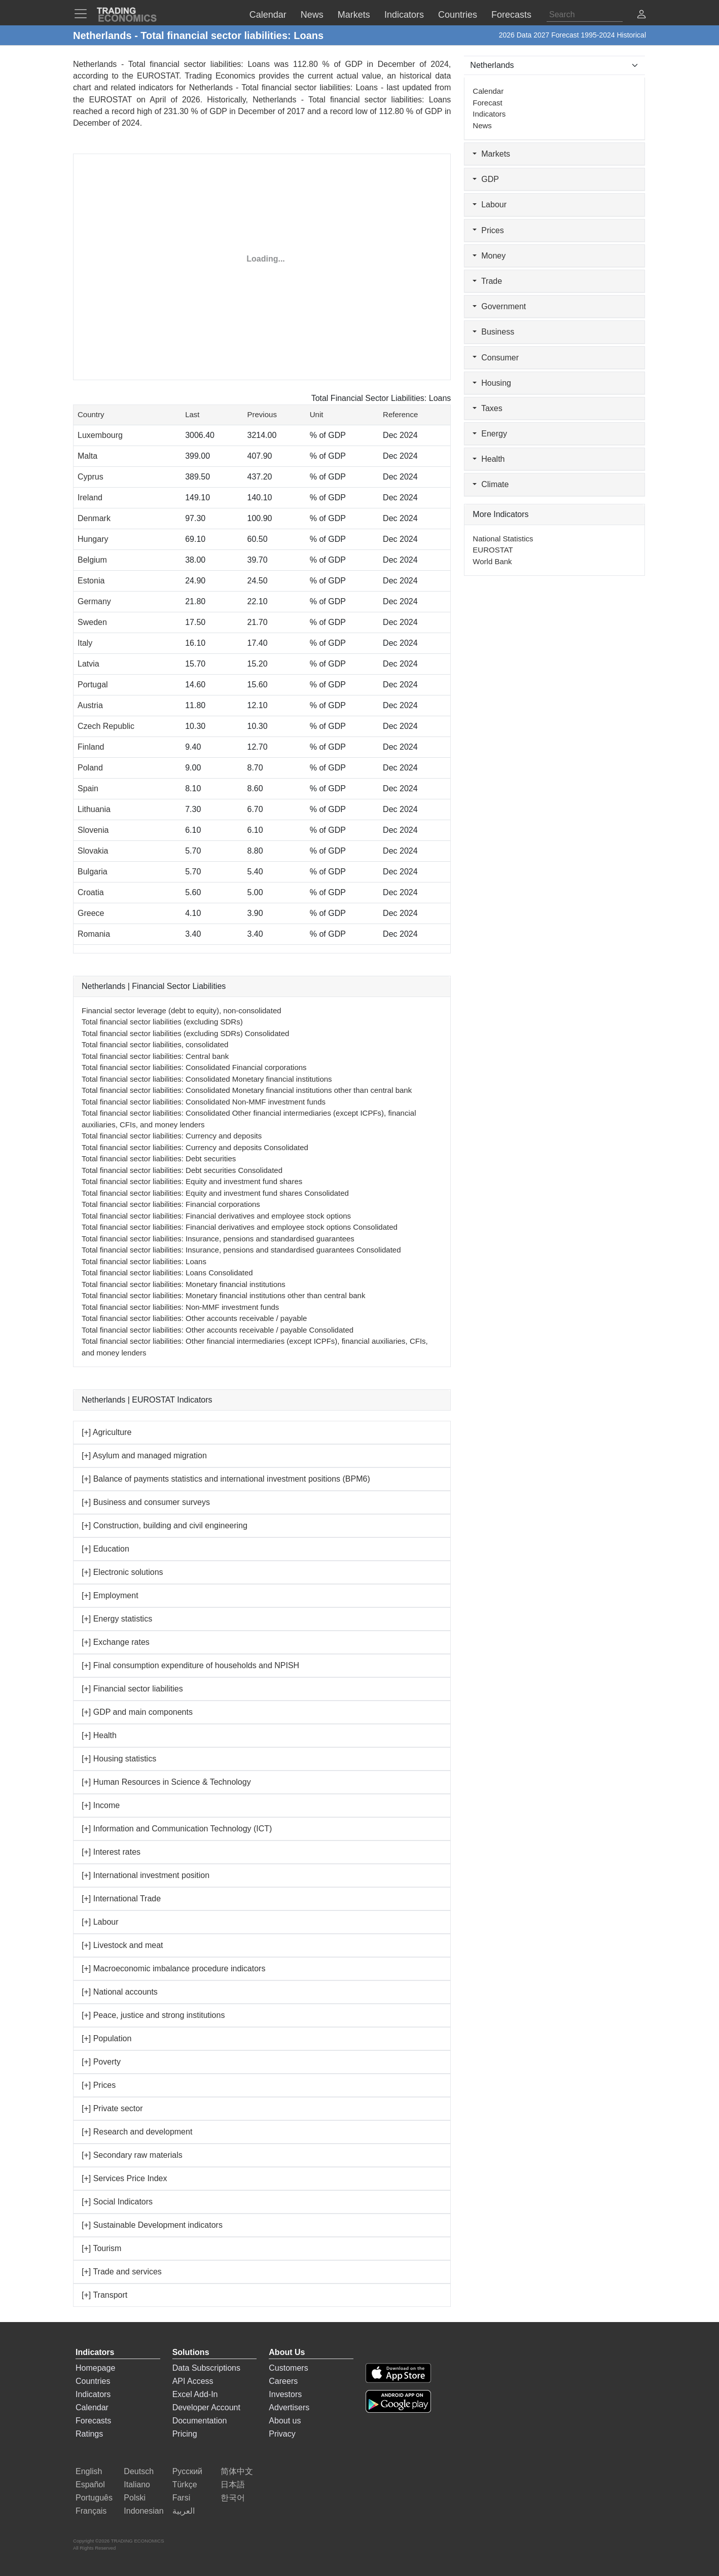 This screenshot has width=719, height=2576. Describe the element at coordinates (111, 1852) in the screenshot. I see `[+] Interest rates` at that location.